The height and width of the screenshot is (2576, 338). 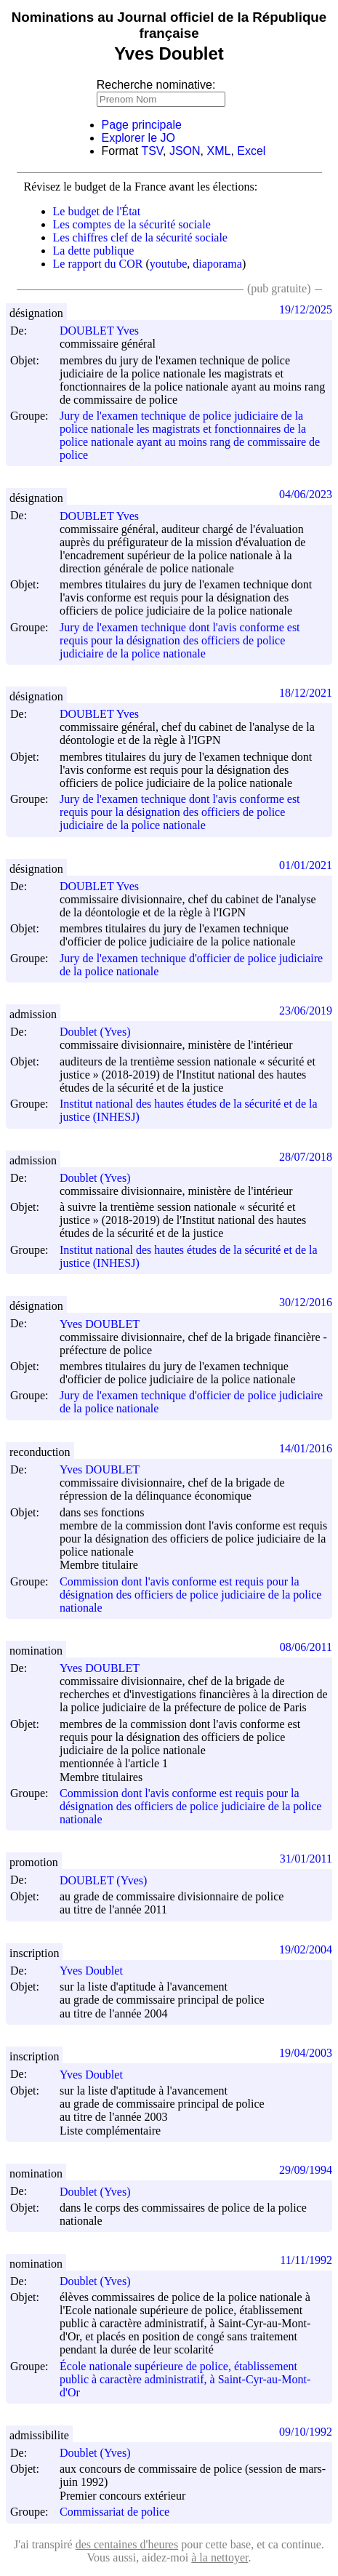 I want to click on DOUBLET Yves, so click(x=106, y=330).